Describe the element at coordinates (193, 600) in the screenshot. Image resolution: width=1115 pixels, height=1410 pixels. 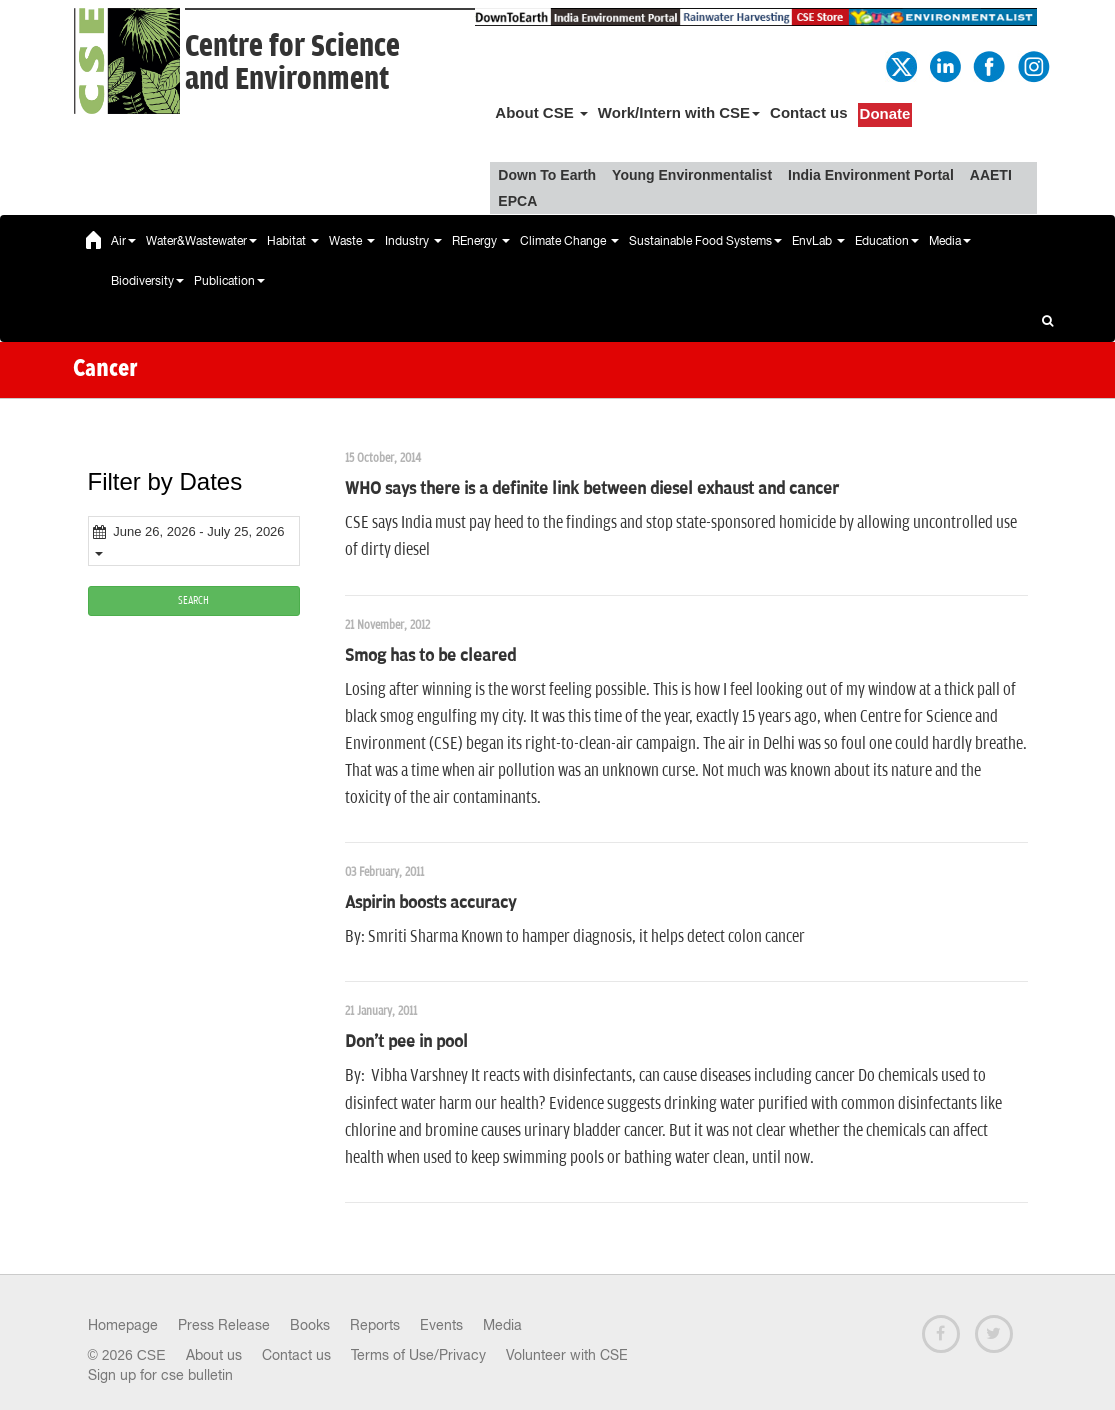
I see `SEARCH` at that location.